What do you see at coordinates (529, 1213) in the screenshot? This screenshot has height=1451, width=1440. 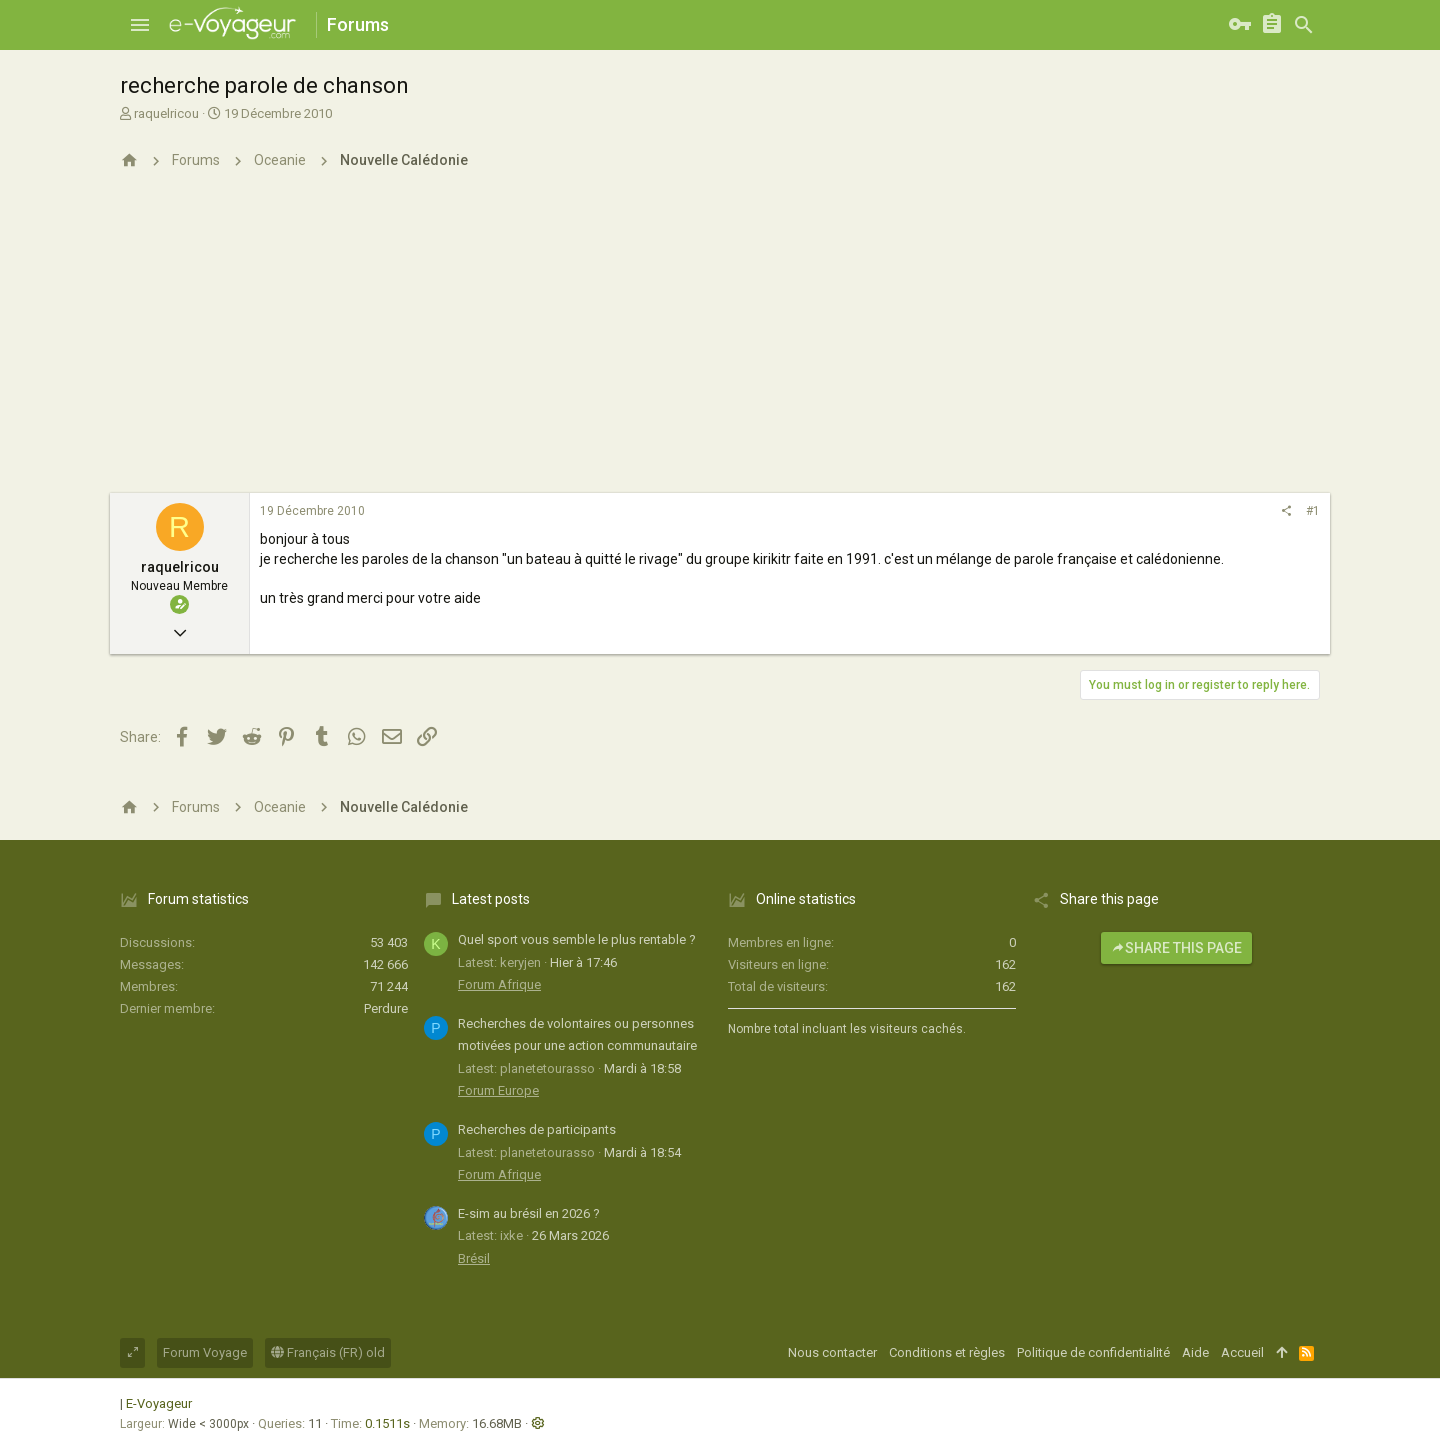 I see `E-sim au brésil en 2026 ?` at bounding box center [529, 1213].